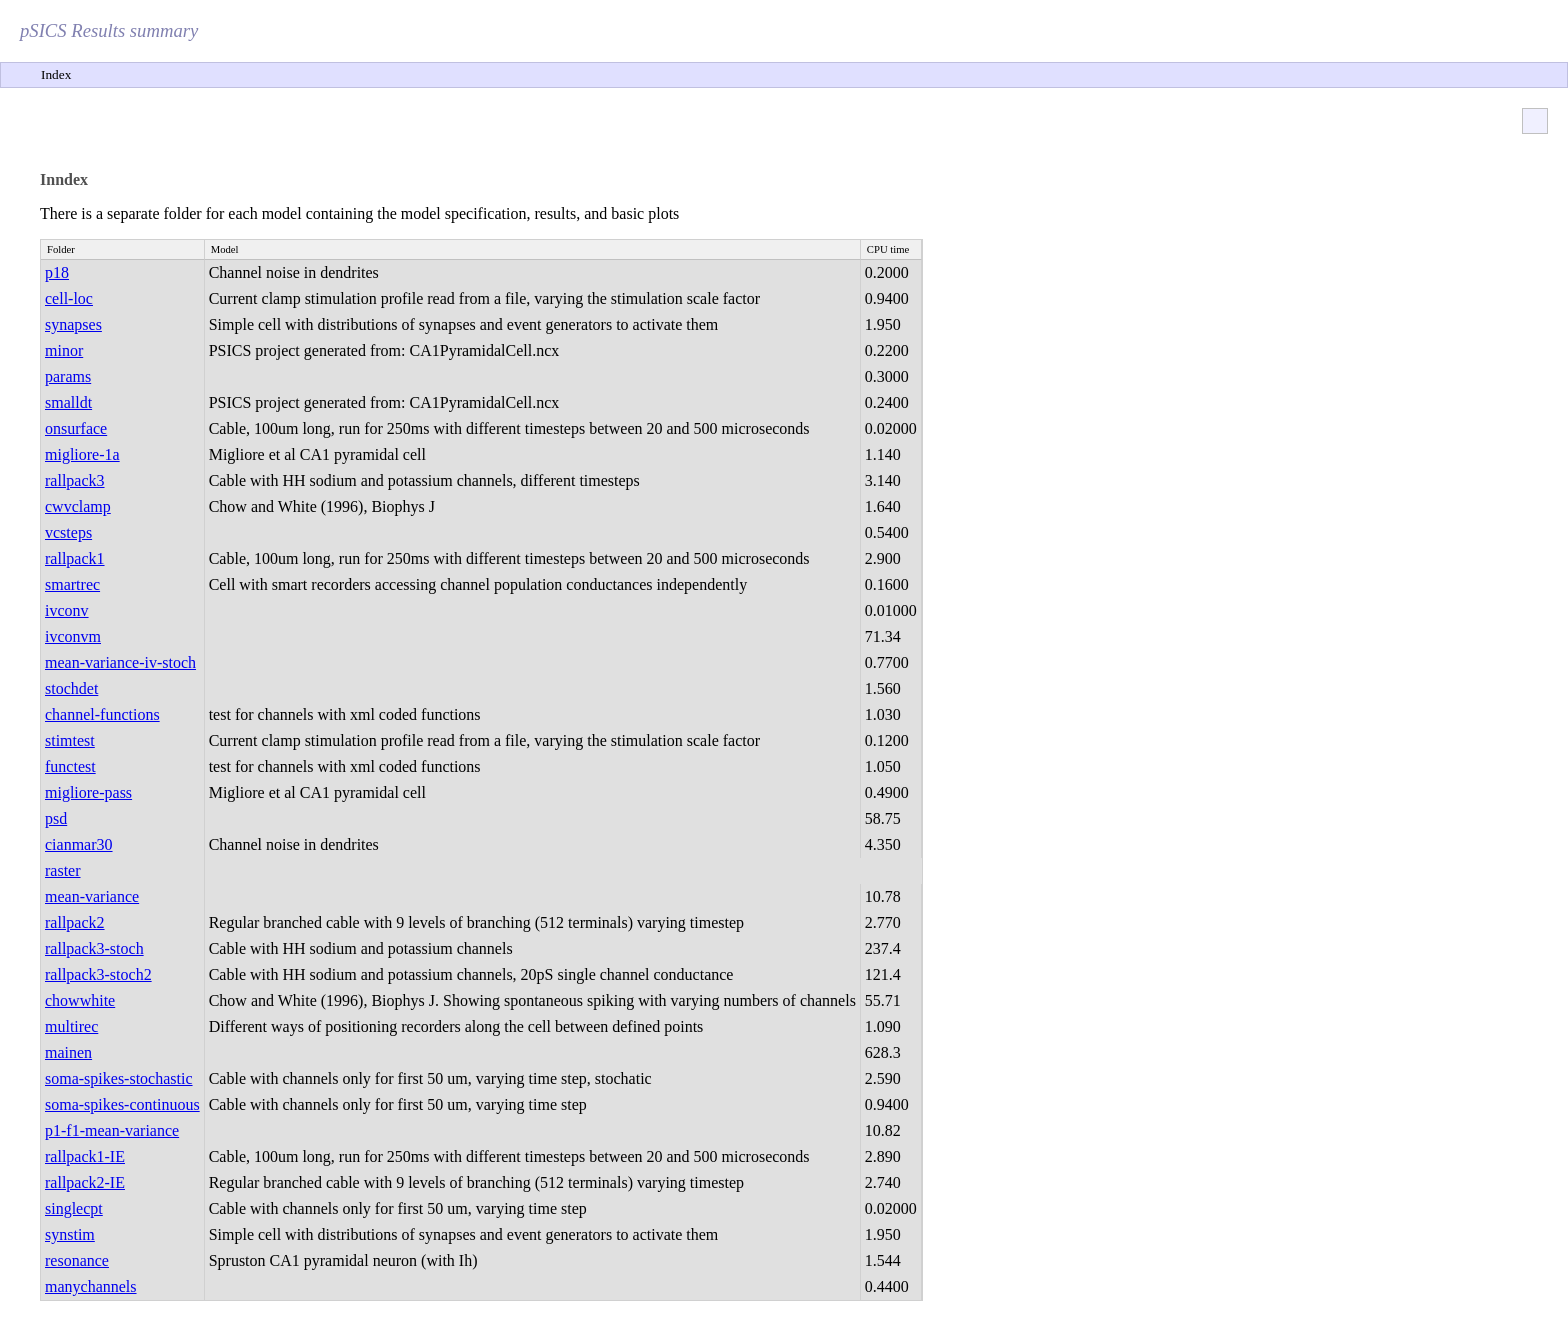  What do you see at coordinates (80, 1000) in the screenshot?
I see `chowwhite` at bounding box center [80, 1000].